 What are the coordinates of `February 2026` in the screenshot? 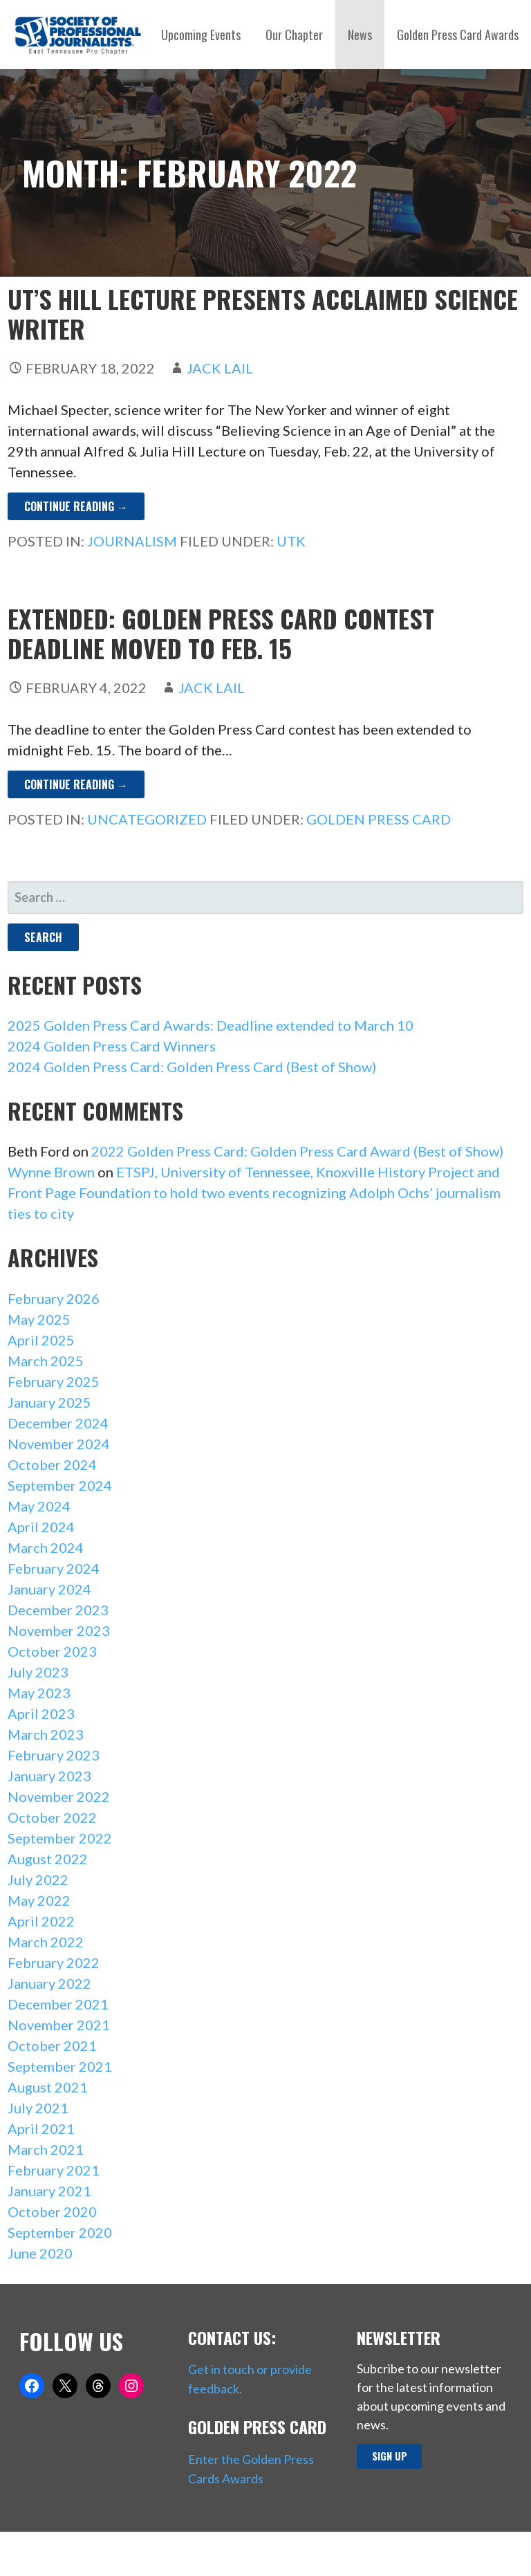 It's located at (54, 1298).